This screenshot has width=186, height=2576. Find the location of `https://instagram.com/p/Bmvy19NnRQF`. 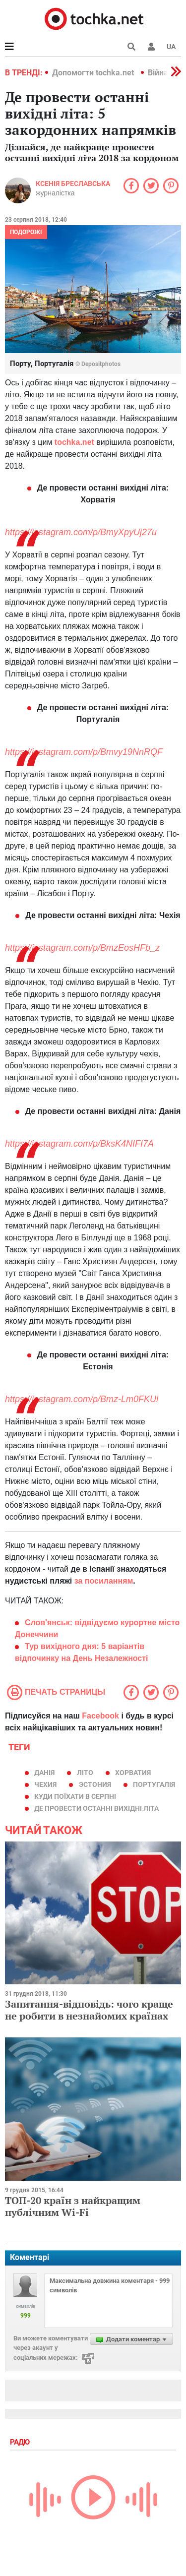

https://instagram.com/p/Bmvy19NnRQF is located at coordinates (84, 752).